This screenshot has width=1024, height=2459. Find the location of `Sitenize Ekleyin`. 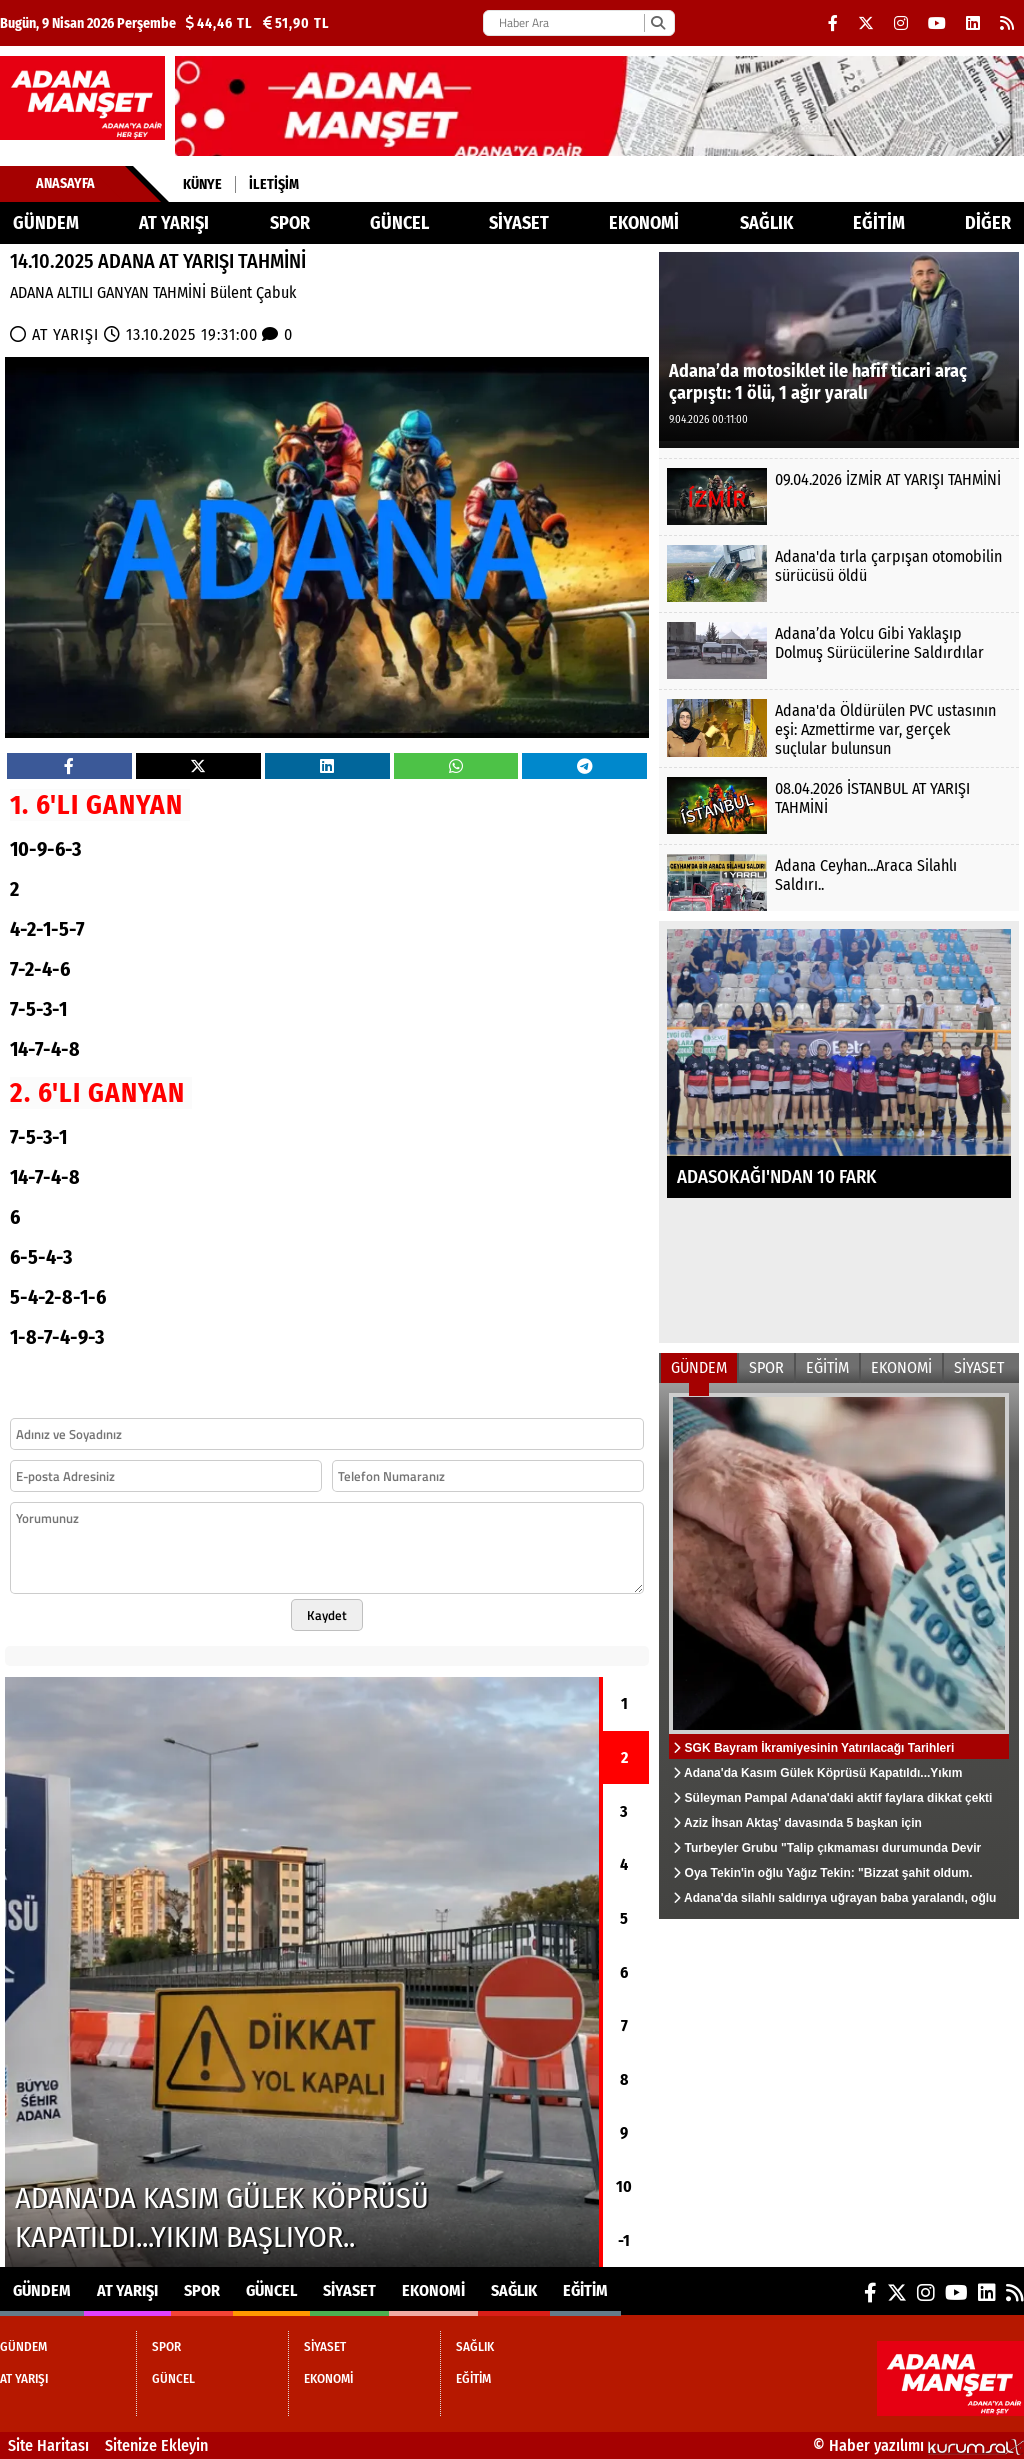

Sitenize Ekleyin is located at coordinates (156, 2445).